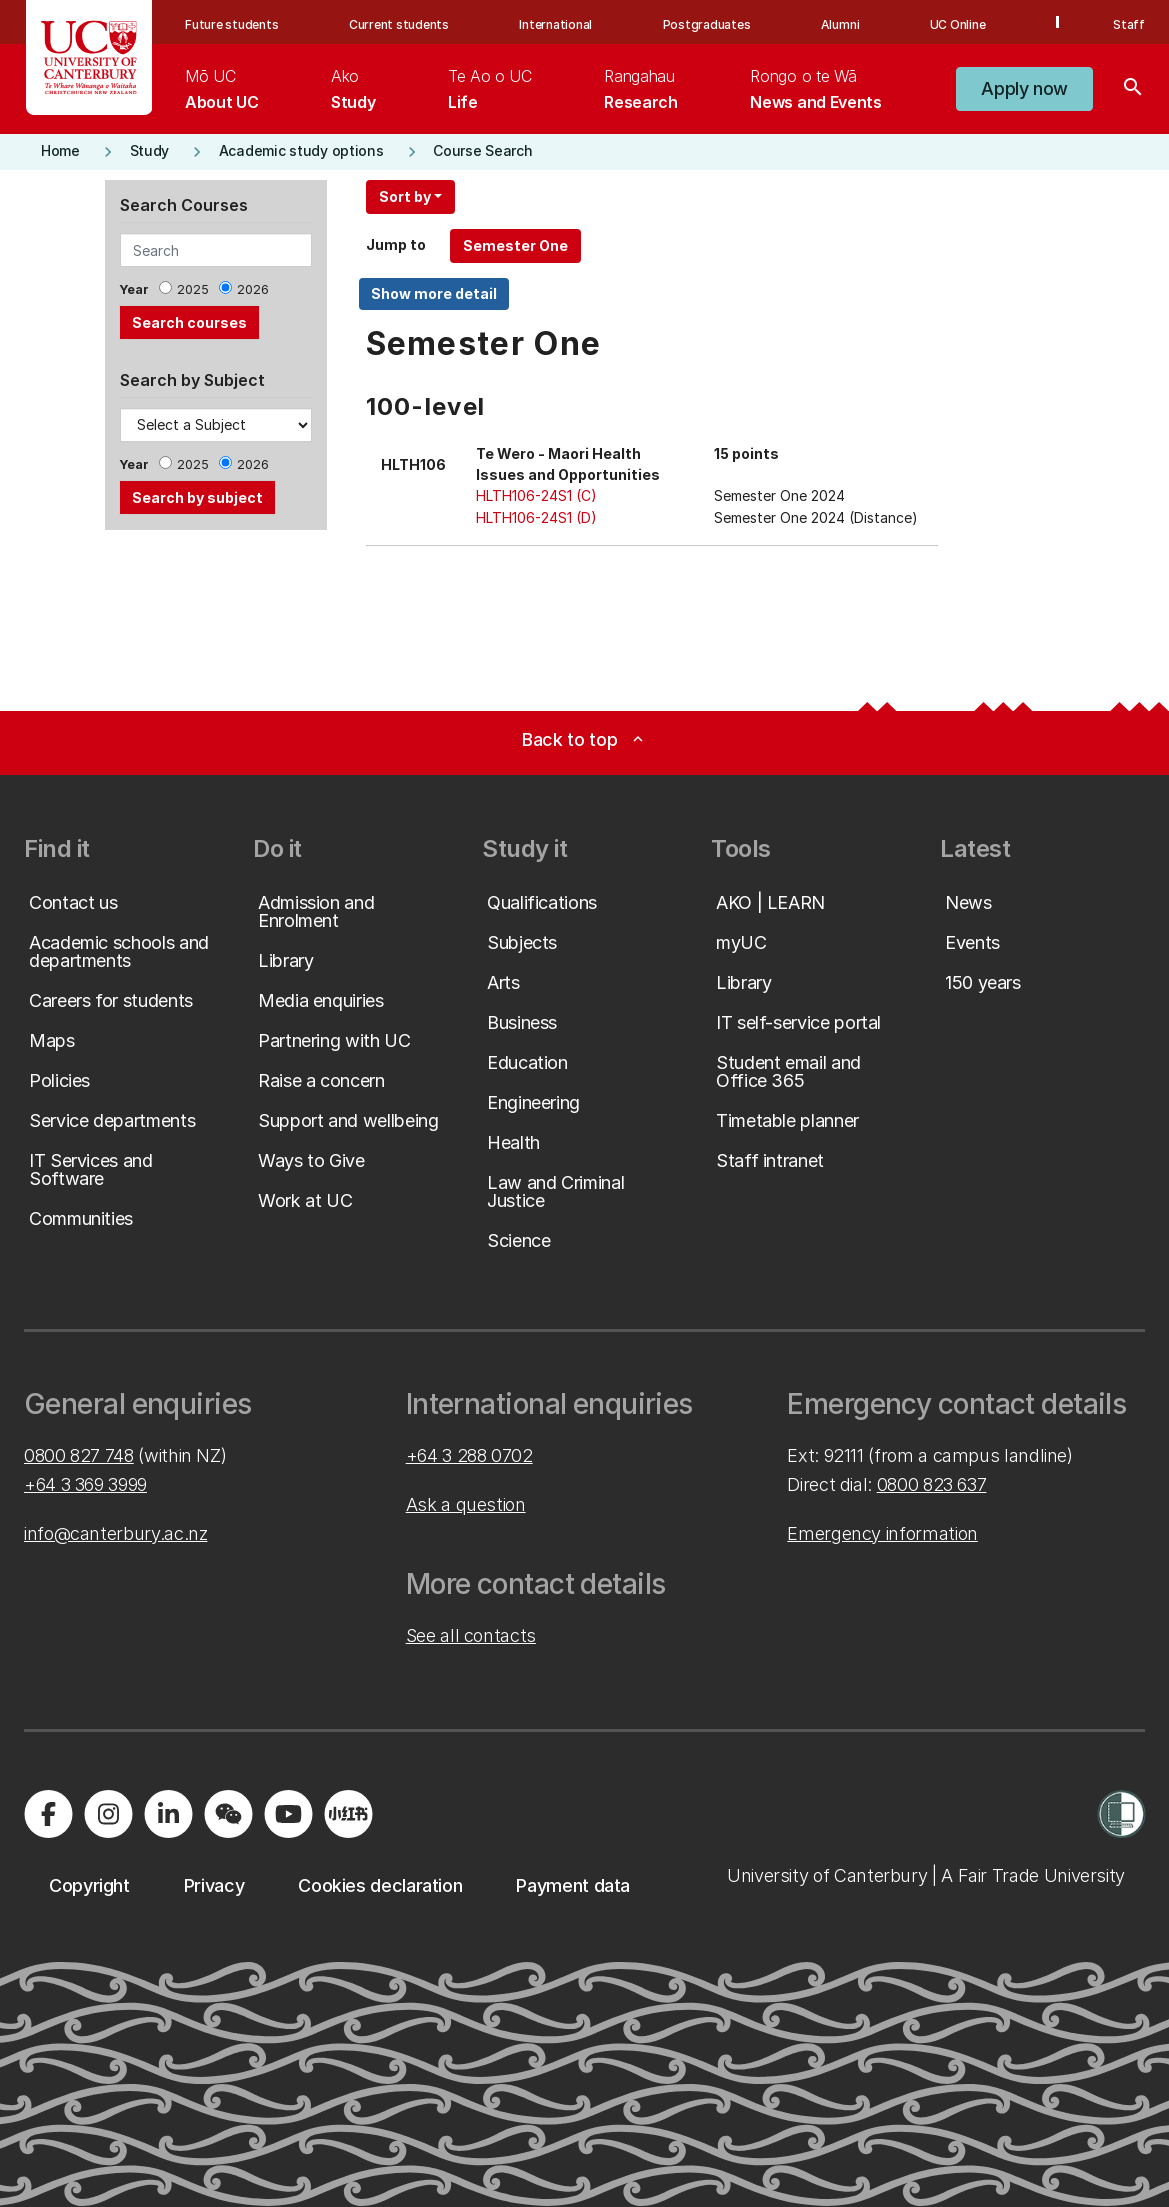 The image size is (1169, 2207). What do you see at coordinates (253, 289) in the screenshot?
I see `2026` at bounding box center [253, 289].